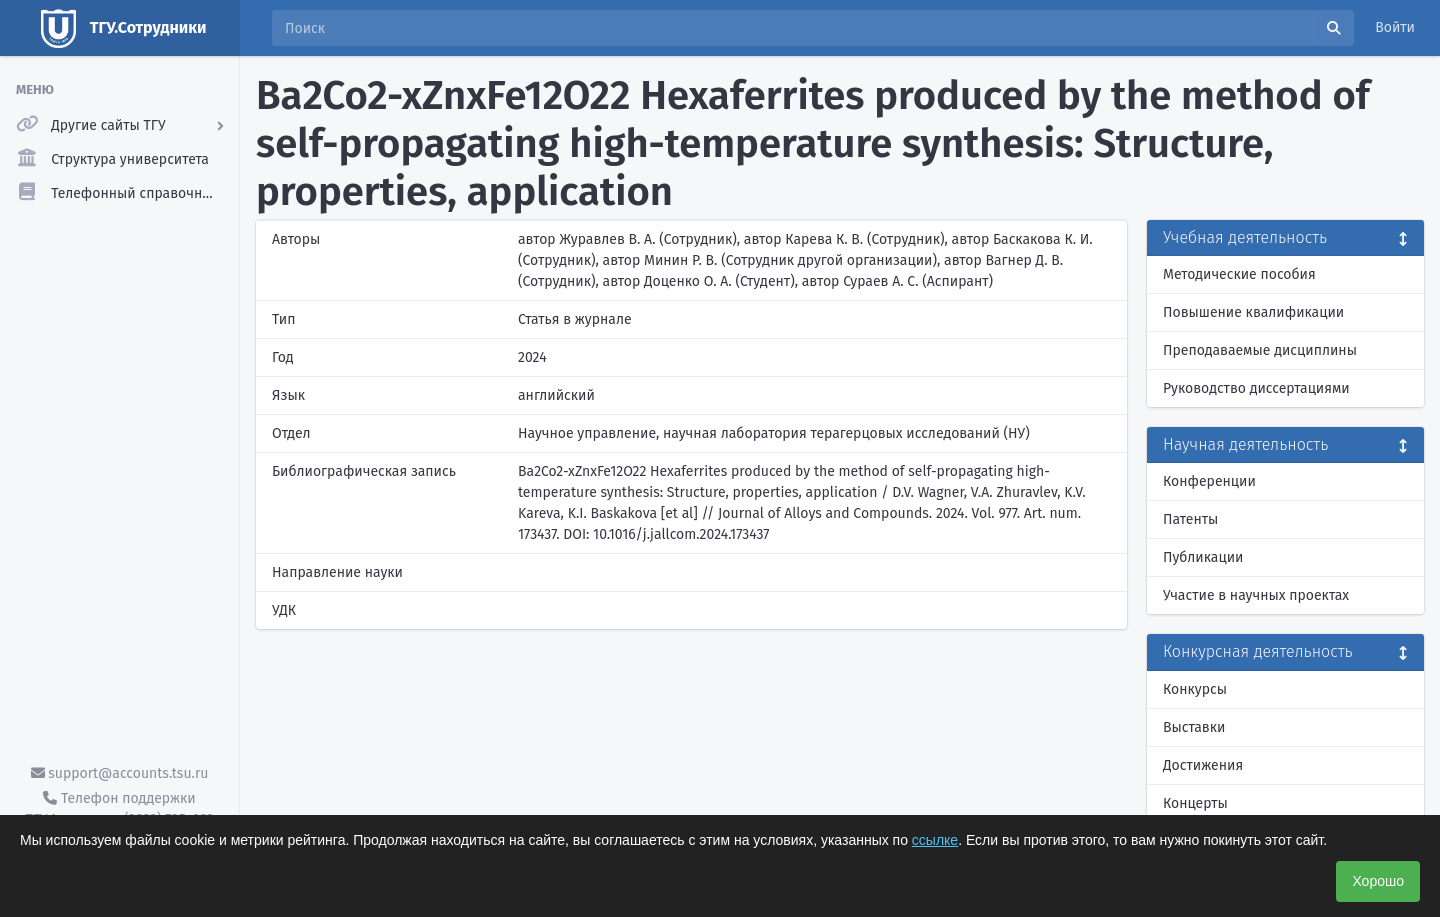 This screenshot has height=917, width=1440. What do you see at coordinates (119, 809) in the screenshot?
I see `Телефон поддержки ТГУ.Аккаунты - (3822) 785-669` at bounding box center [119, 809].